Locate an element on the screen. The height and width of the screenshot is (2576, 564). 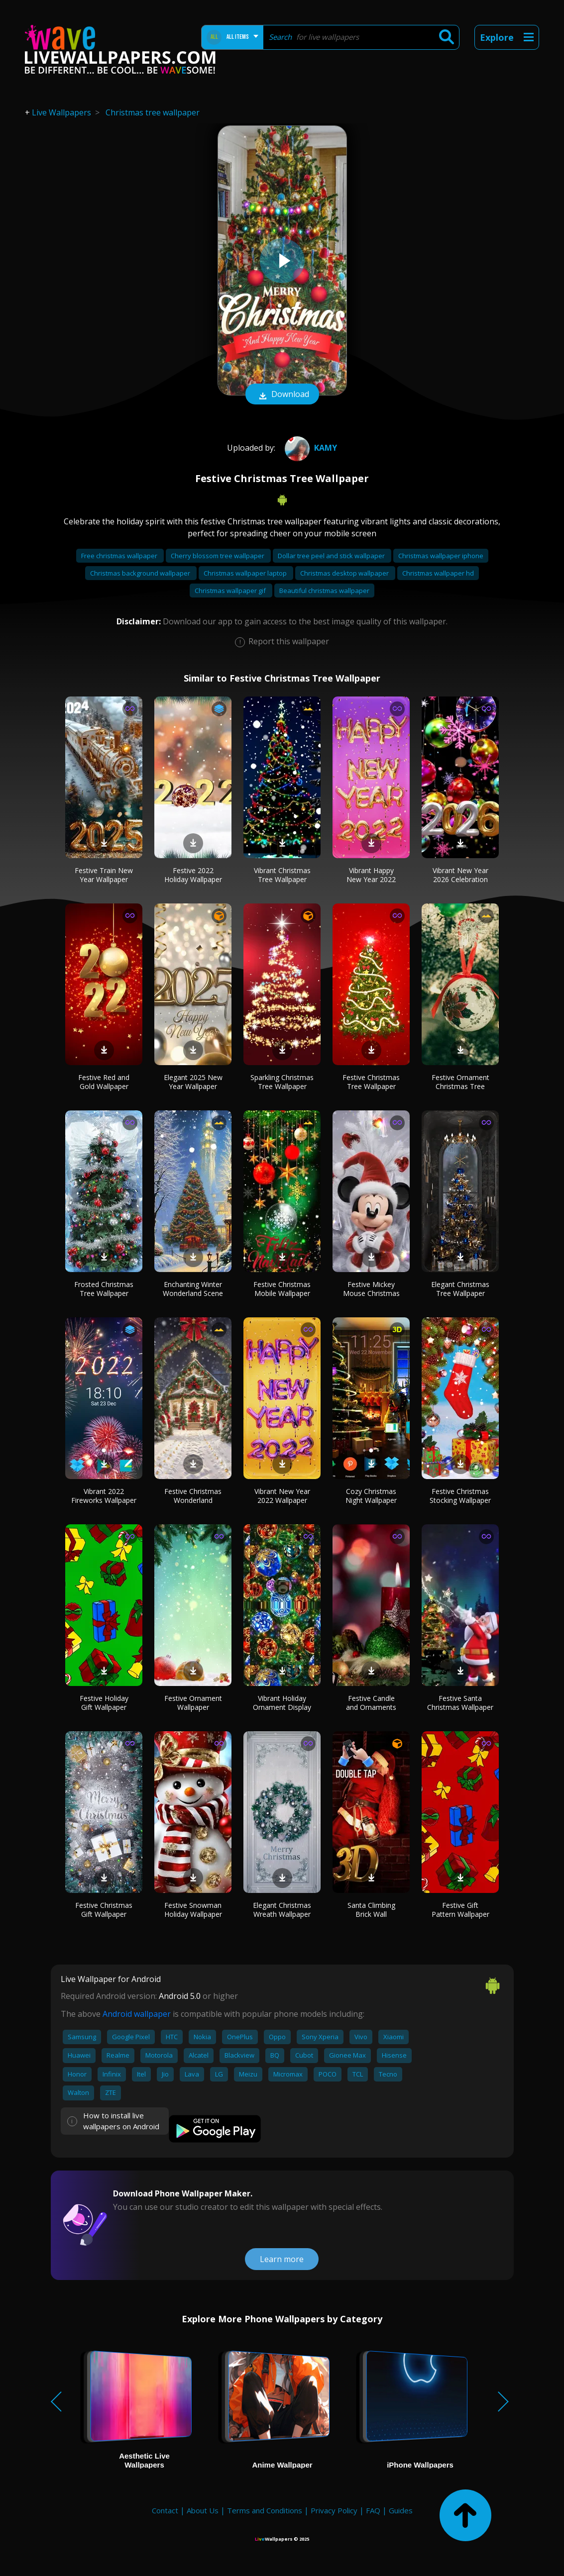
Festive Christmas Gift Wallpaper is located at coordinates (103, 1909).